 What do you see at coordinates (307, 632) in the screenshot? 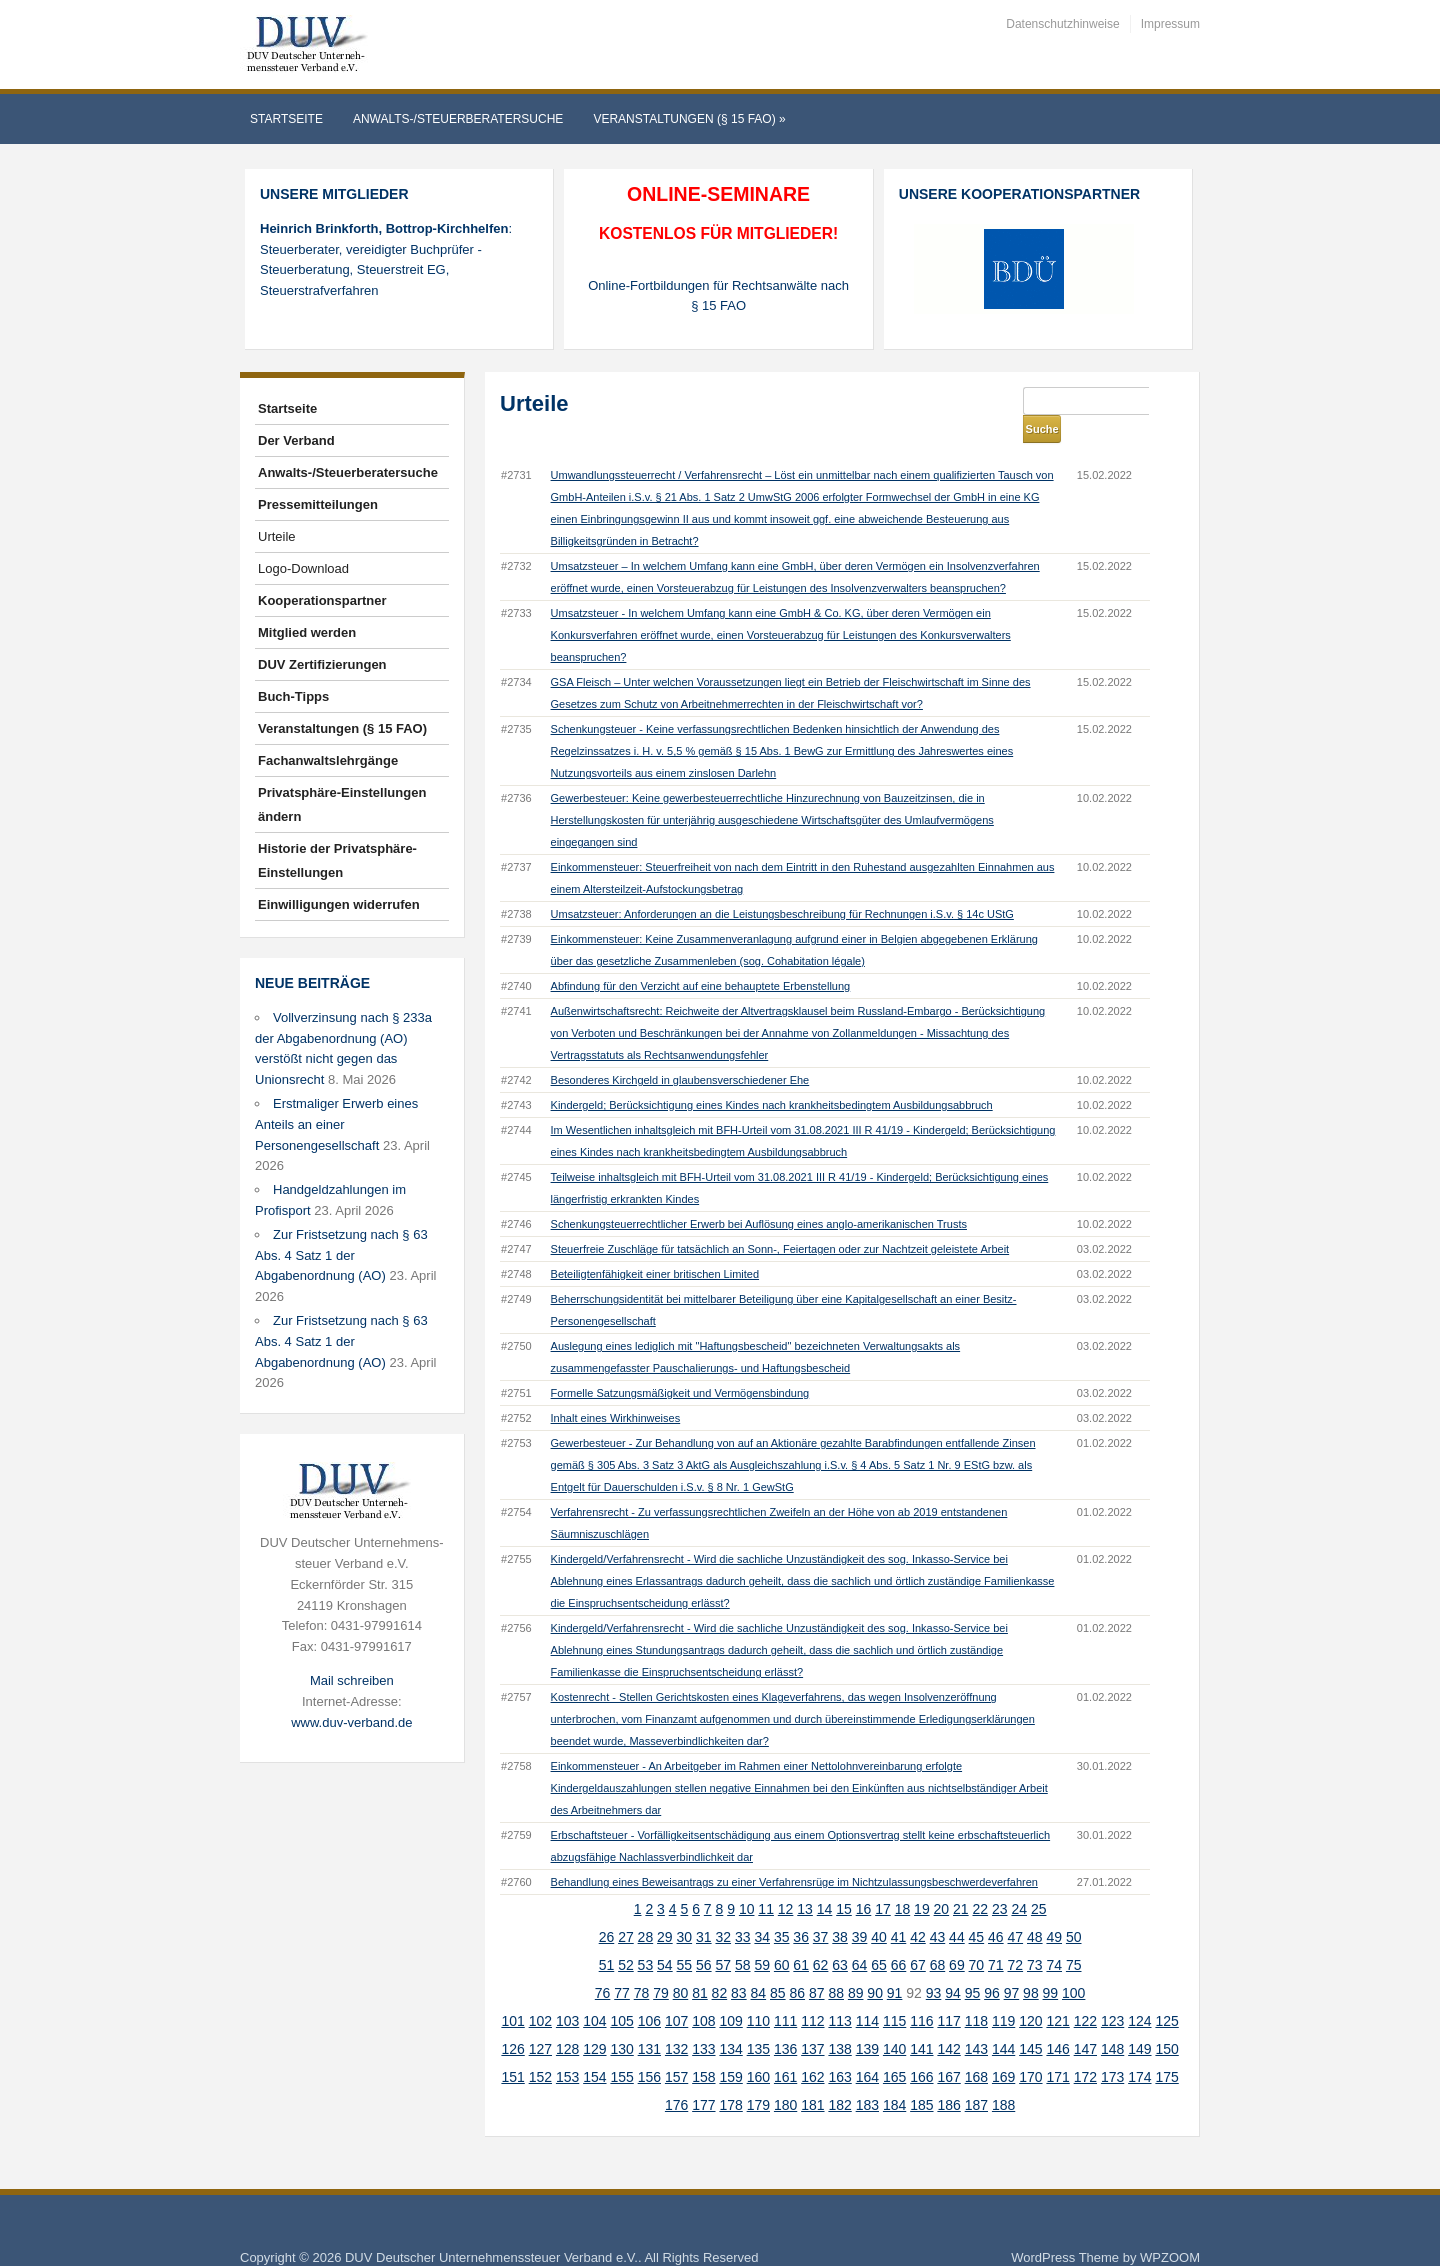
I see `Mitglied werden` at bounding box center [307, 632].